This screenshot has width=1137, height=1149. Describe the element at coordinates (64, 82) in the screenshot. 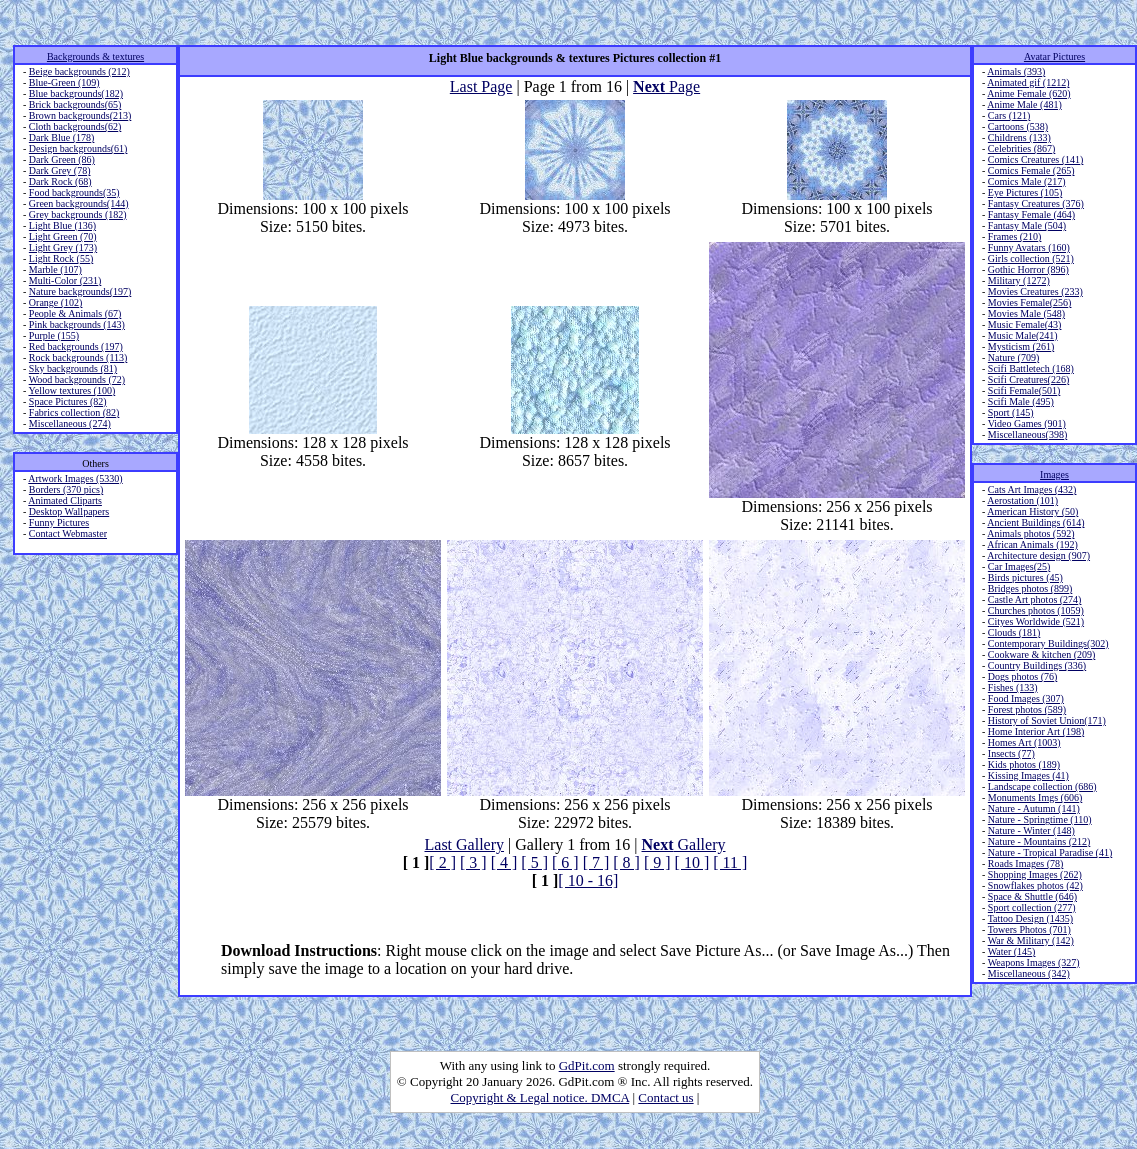

I see `Blue-Green (109)` at that location.